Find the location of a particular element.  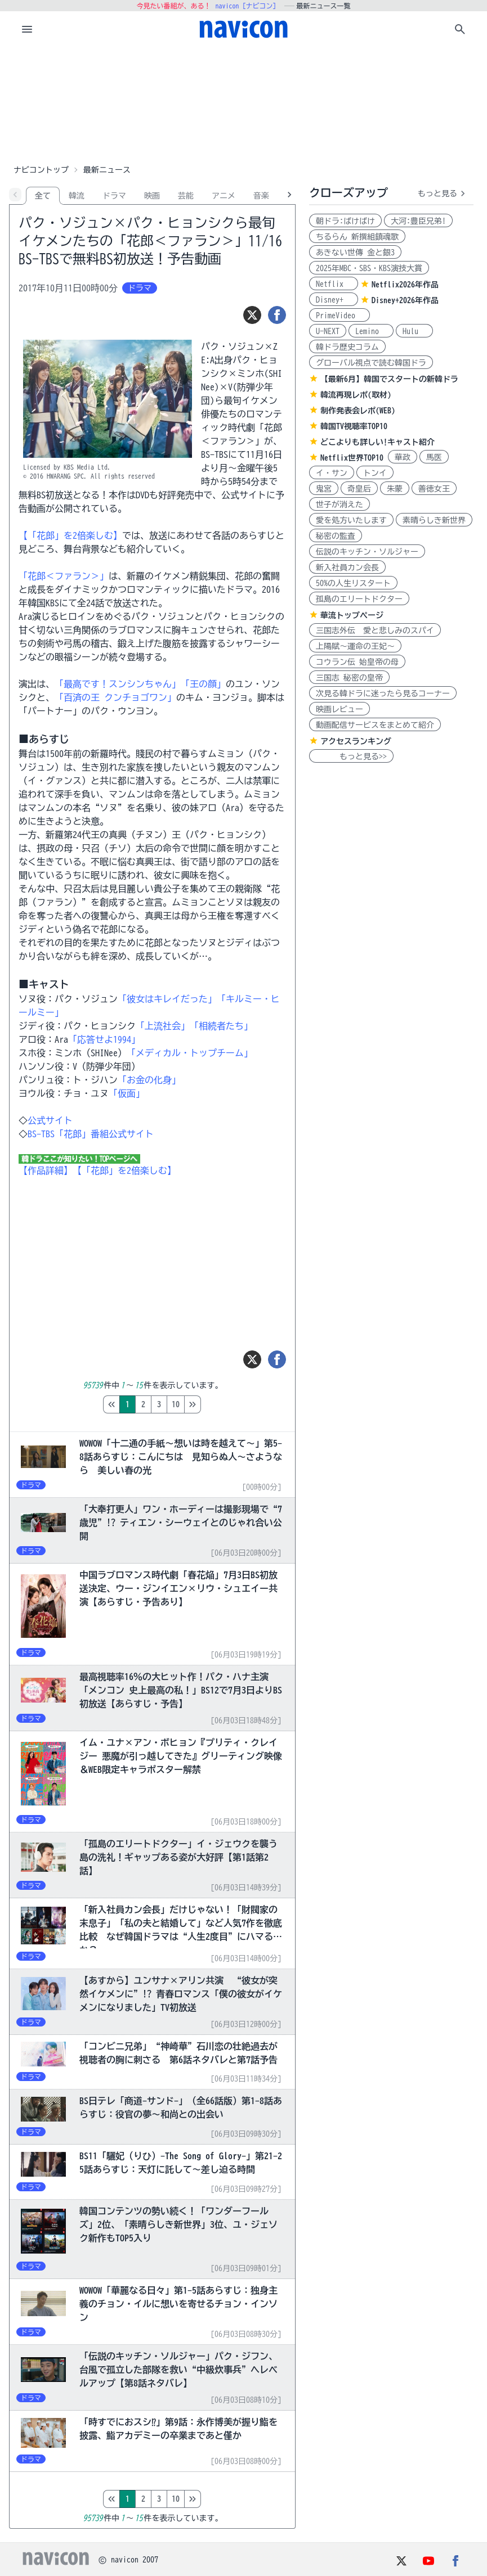

次見る韓ドラに迷ったら見るコーナー is located at coordinates (383, 693).